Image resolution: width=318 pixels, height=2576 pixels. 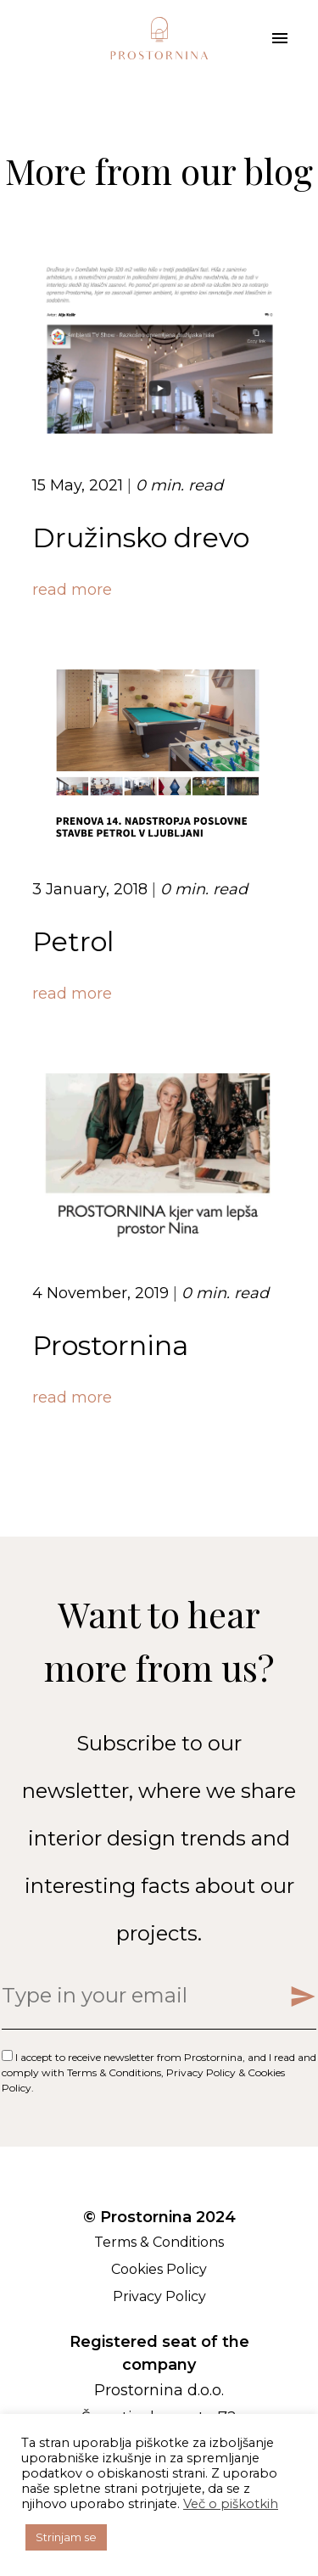 I want to click on Cookies Policy, so click(x=159, y=2269).